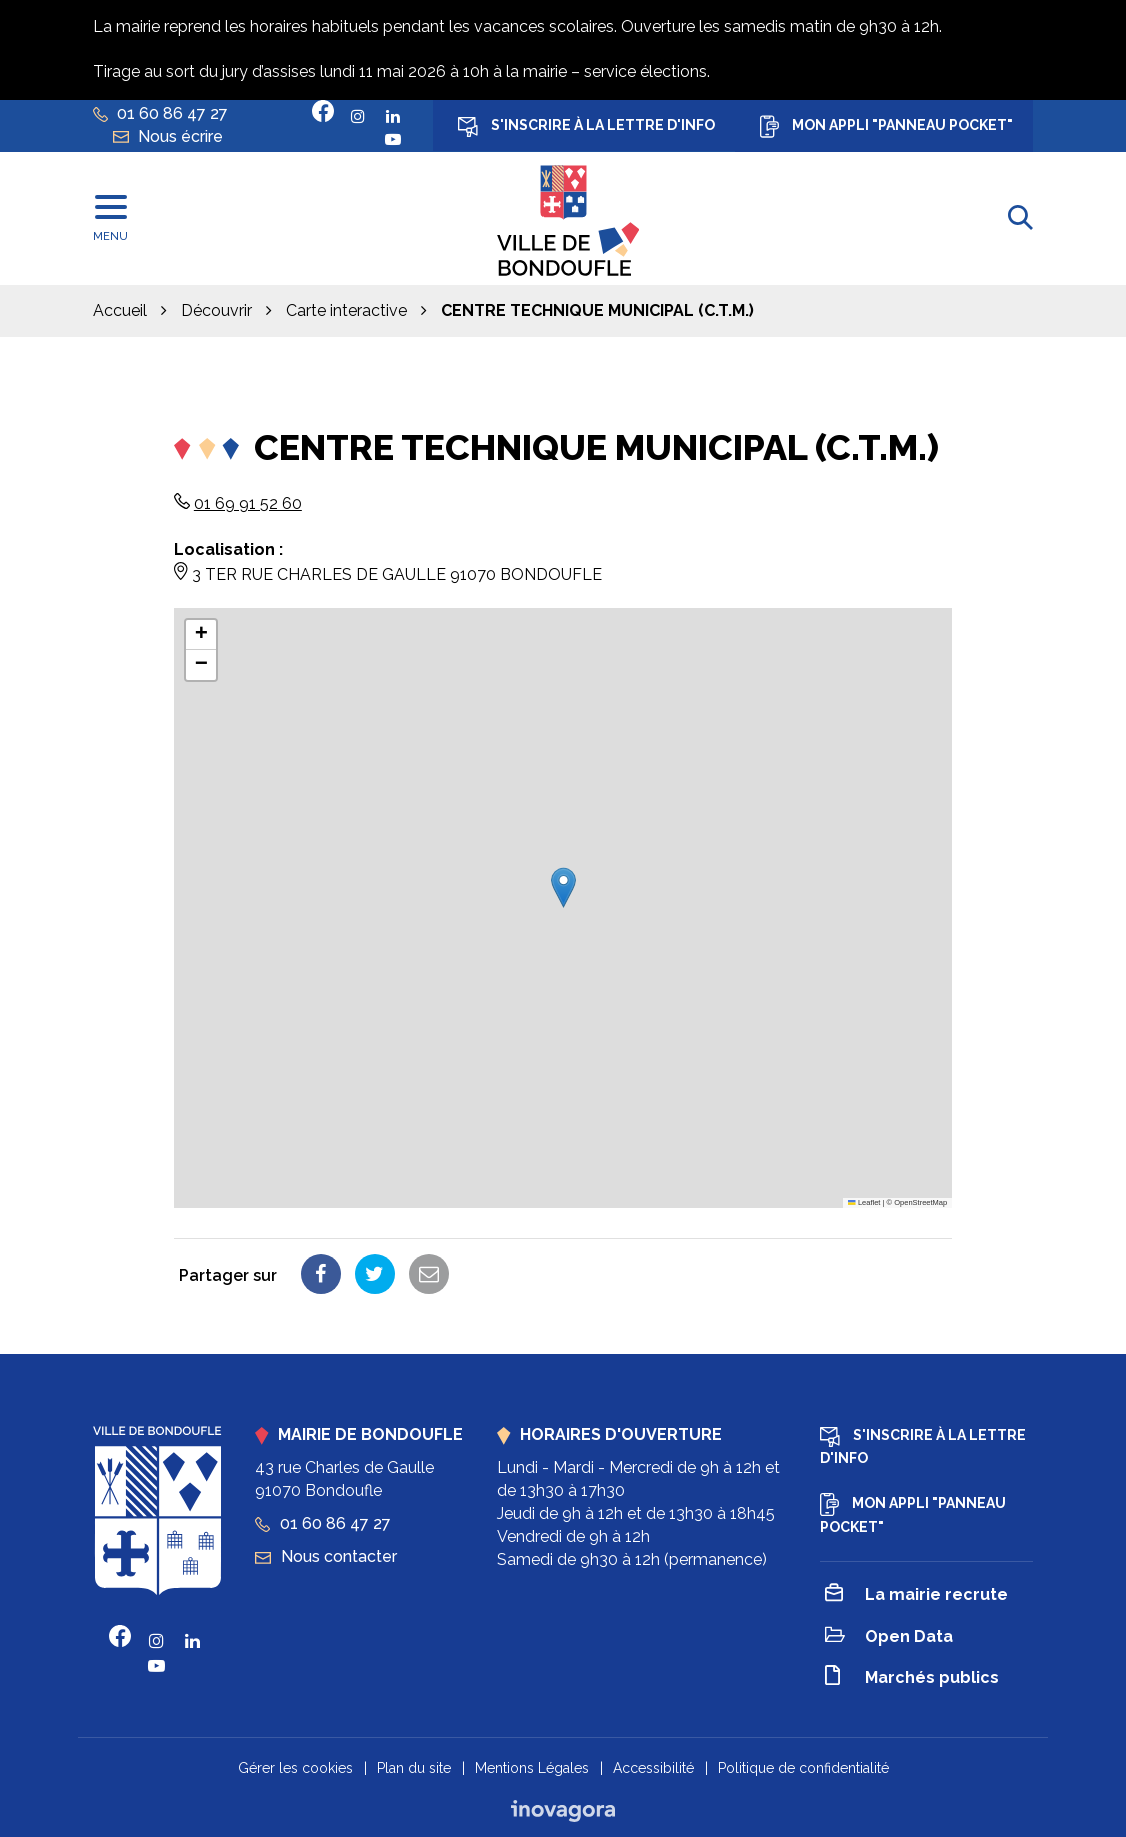 The image size is (1126, 1837). Describe the element at coordinates (864, 1202) in the screenshot. I see `Leaflet` at that location.